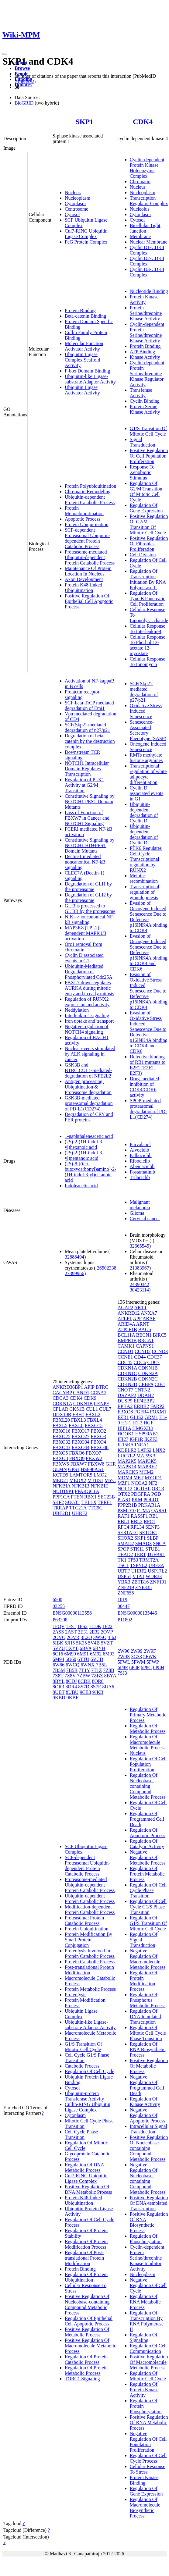  Describe the element at coordinates (110, 1480) in the screenshot. I see `MYC` at that location.